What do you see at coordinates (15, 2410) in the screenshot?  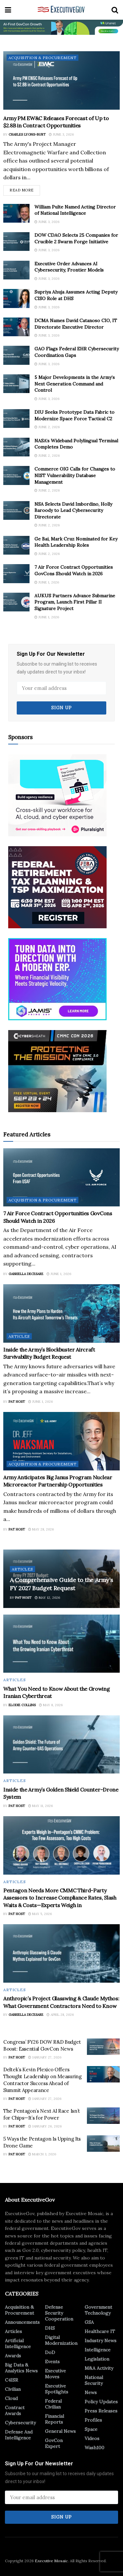 I see `Contract Awards` at bounding box center [15, 2410].